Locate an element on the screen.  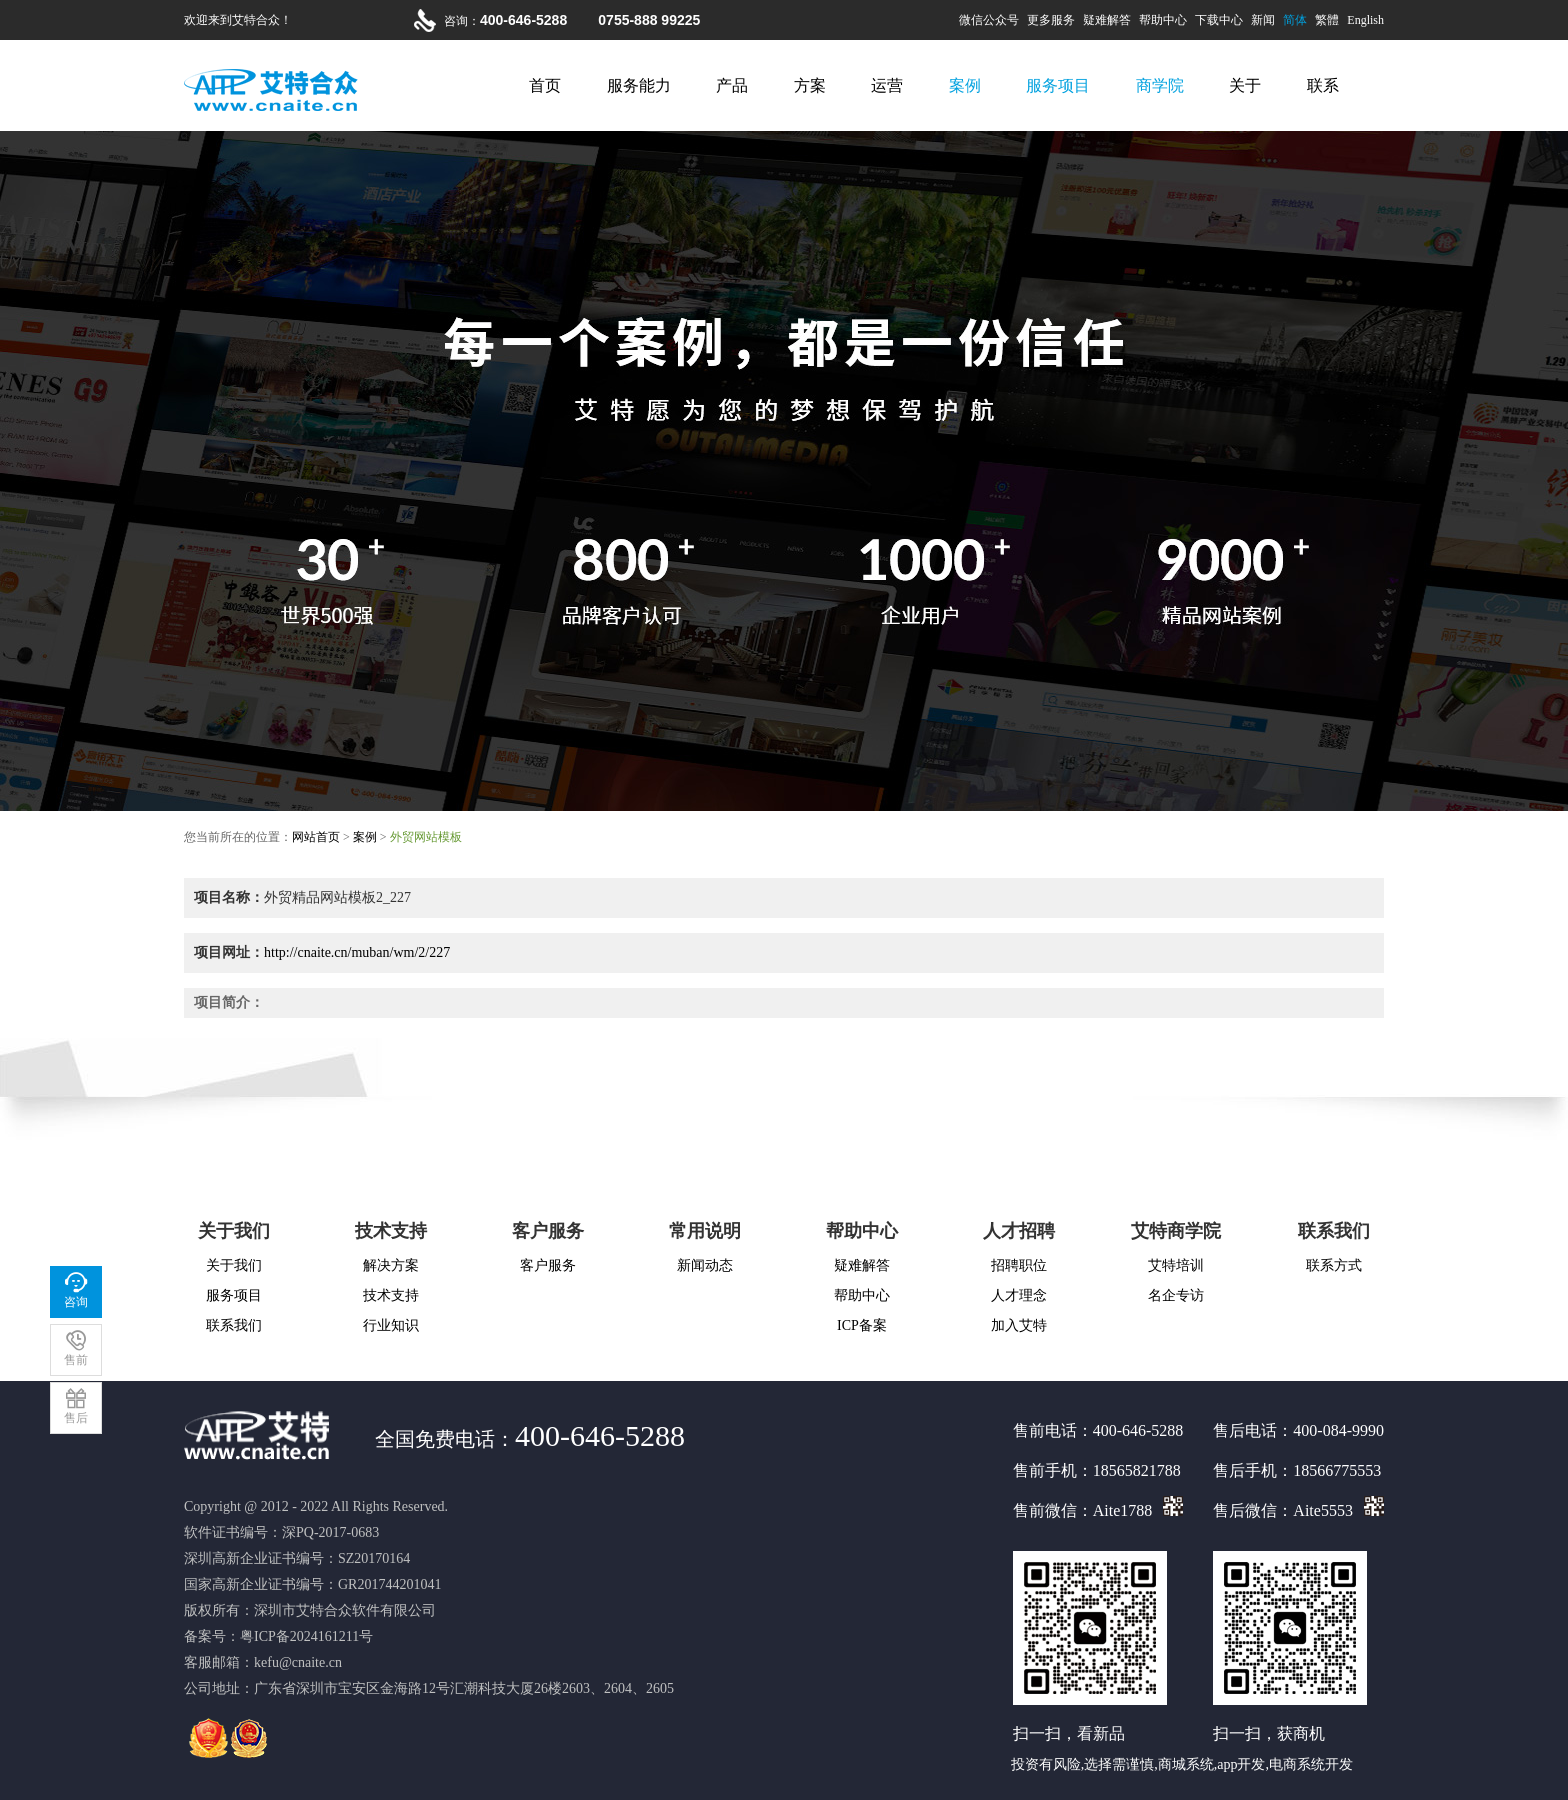
更多服务 is located at coordinates (1051, 20).